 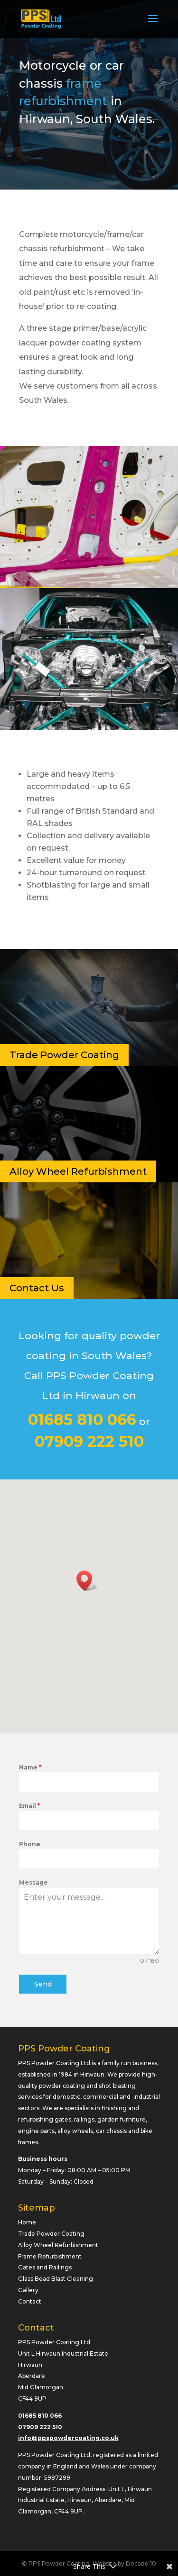 What do you see at coordinates (30, 1767) in the screenshot?
I see `Name` at bounding box center [30, 1767].